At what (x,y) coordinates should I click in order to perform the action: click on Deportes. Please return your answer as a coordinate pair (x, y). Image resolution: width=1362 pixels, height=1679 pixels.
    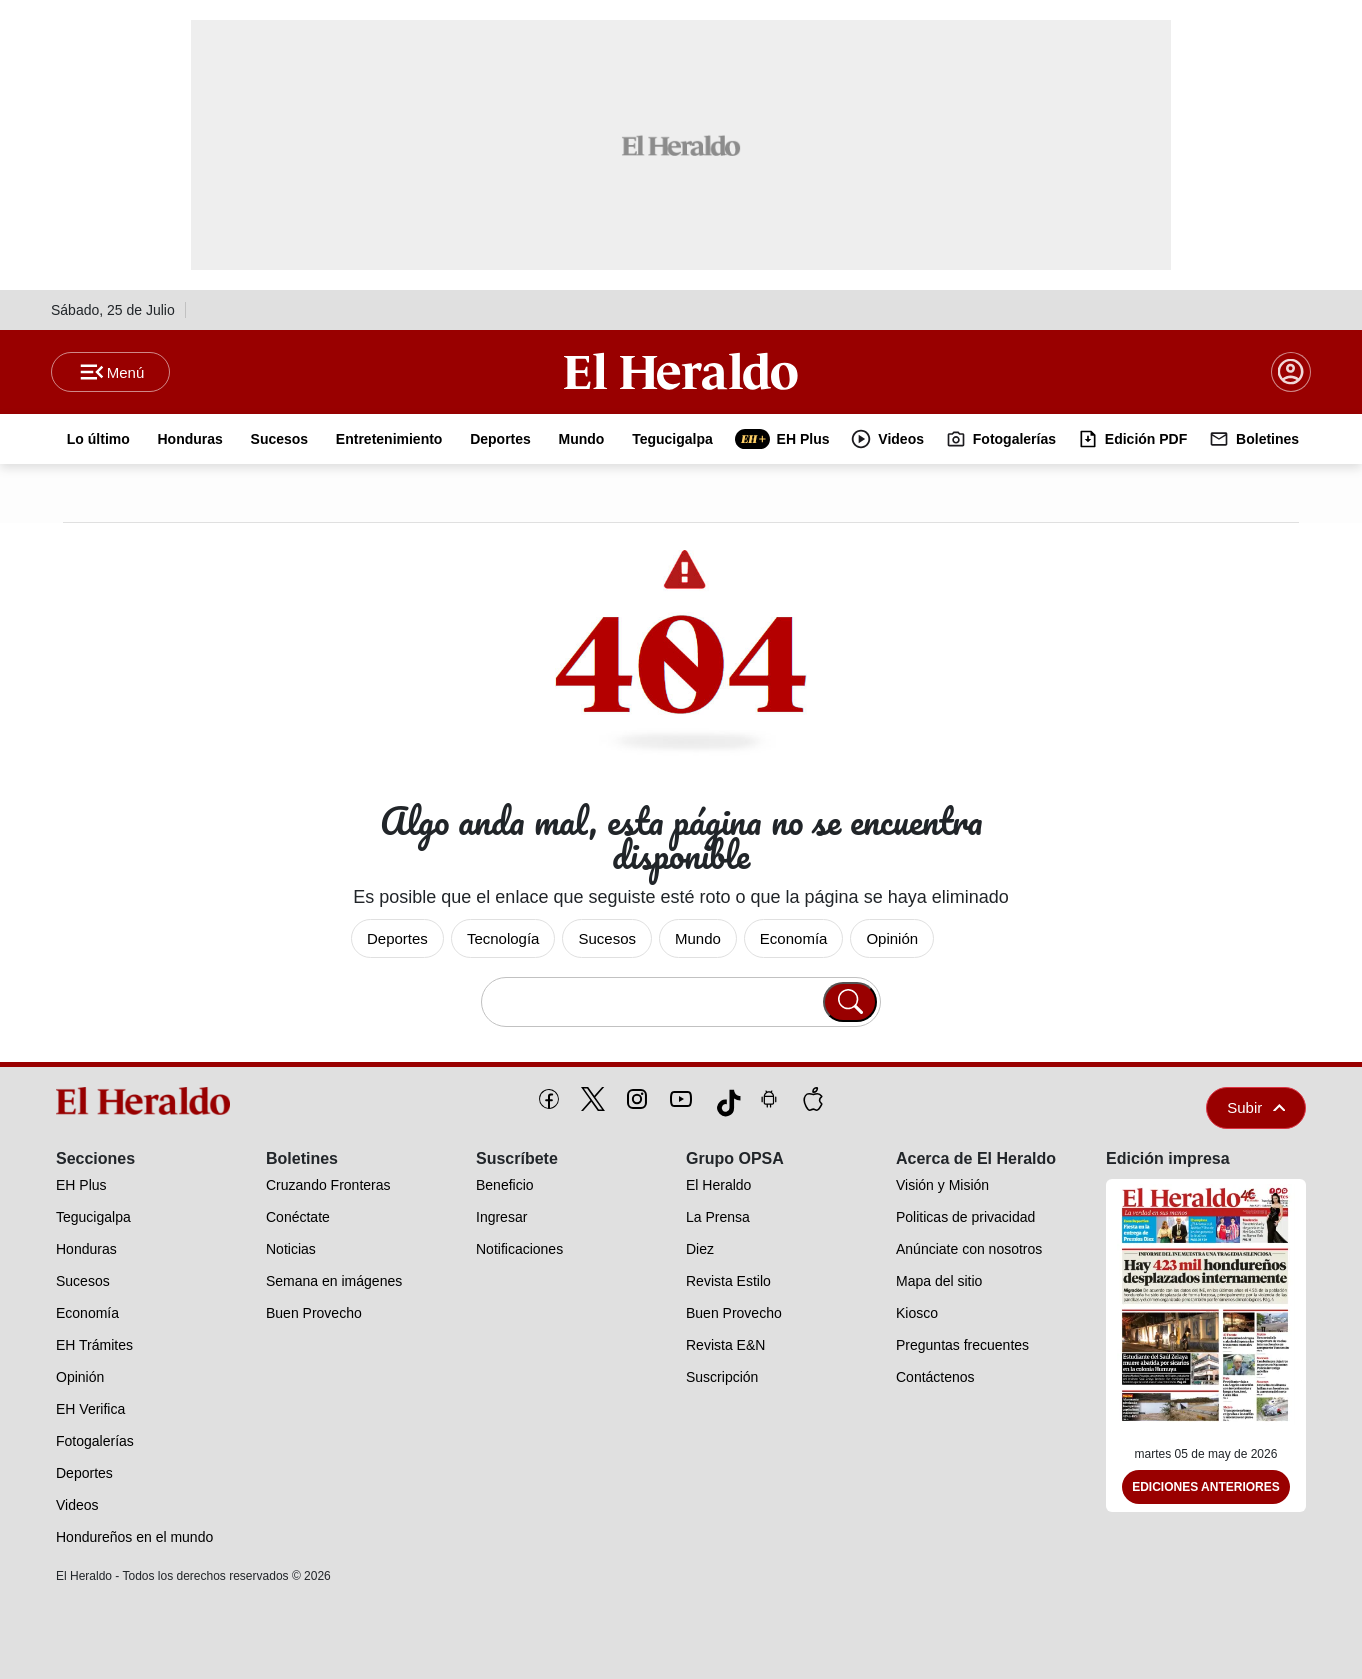
    Looking at the image, I should click on (397, 938).